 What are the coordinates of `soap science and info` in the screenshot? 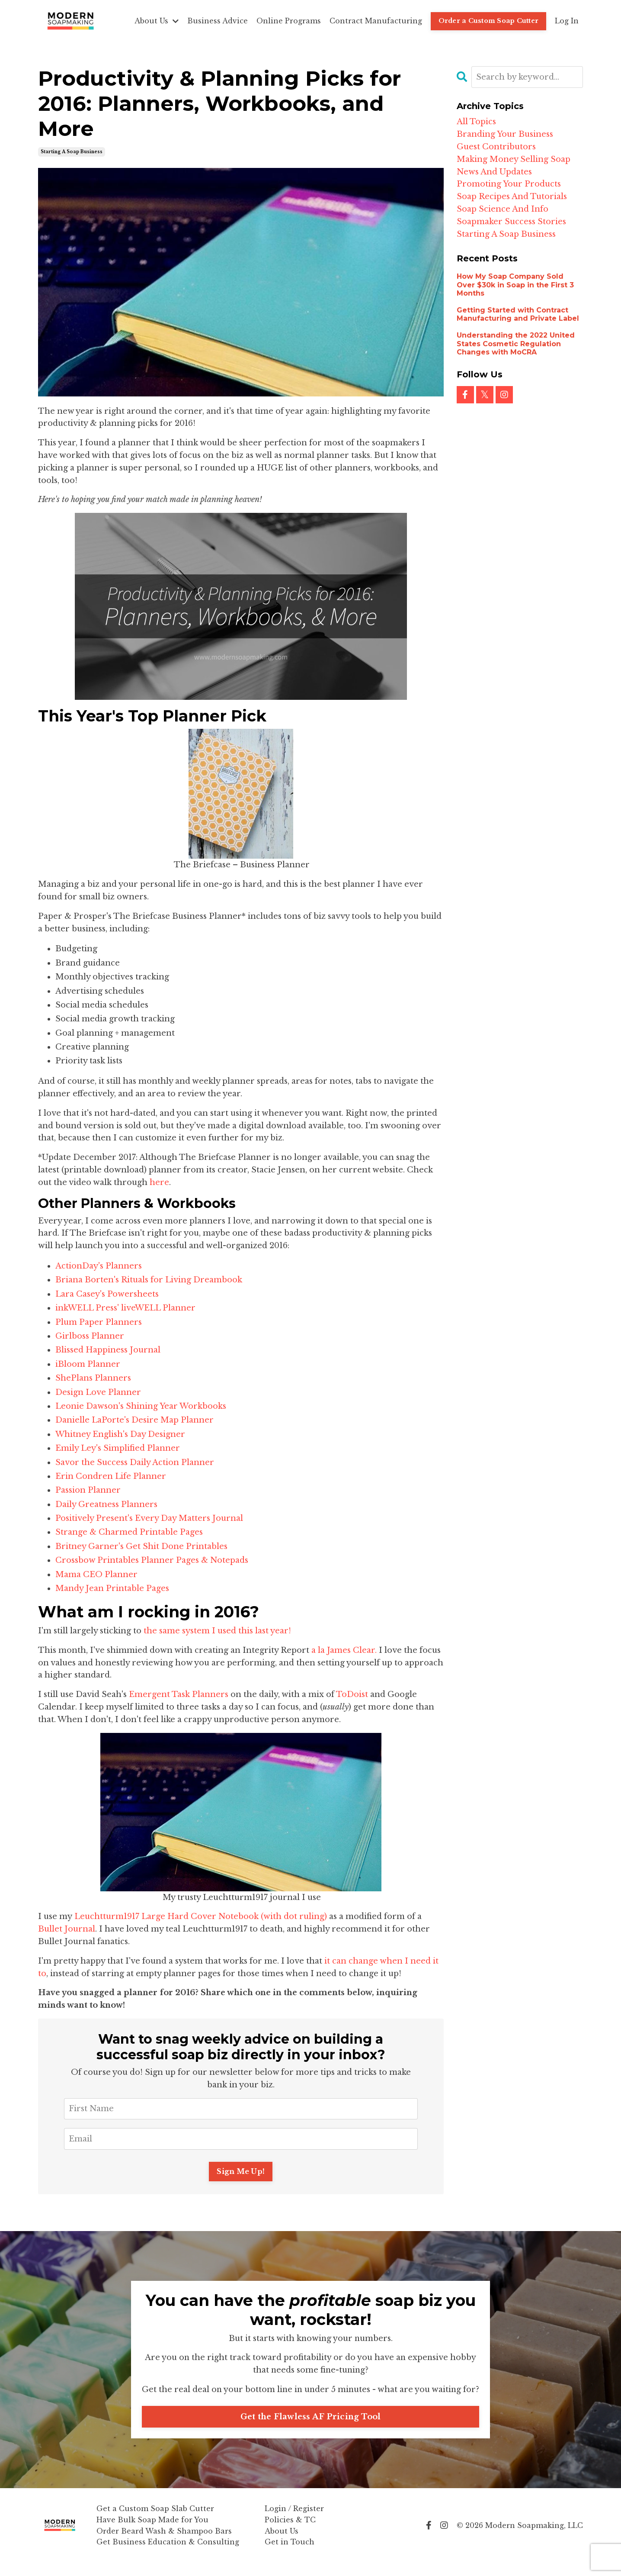 It's located at (502, 209).